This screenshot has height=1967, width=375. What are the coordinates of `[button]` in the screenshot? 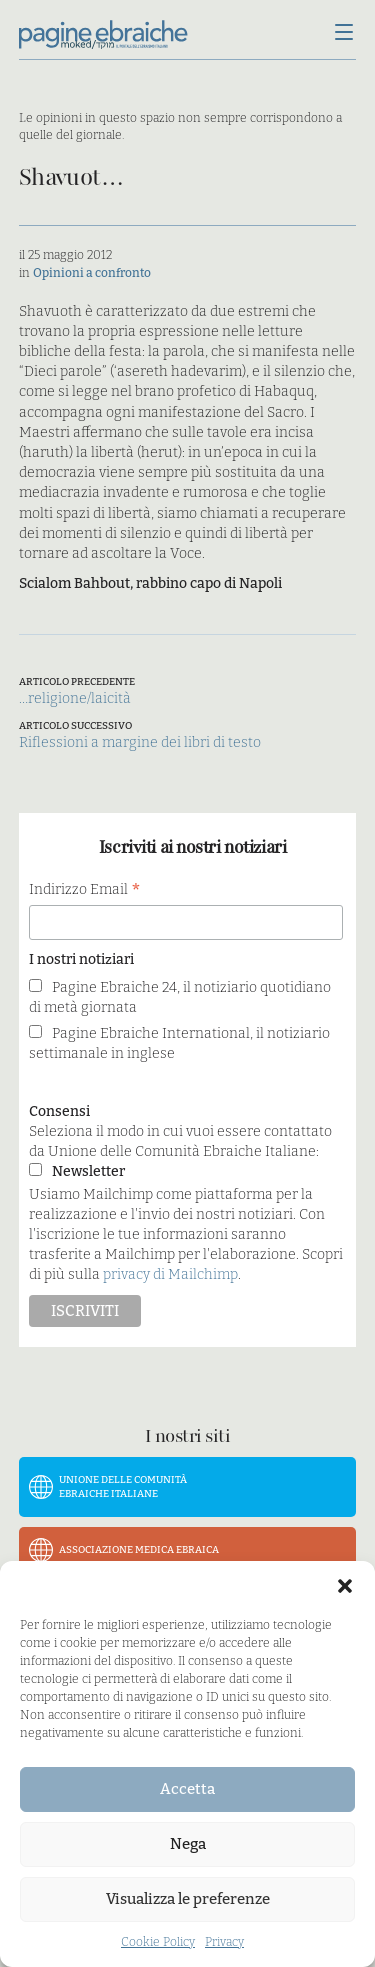 It's located at (345, 1586).